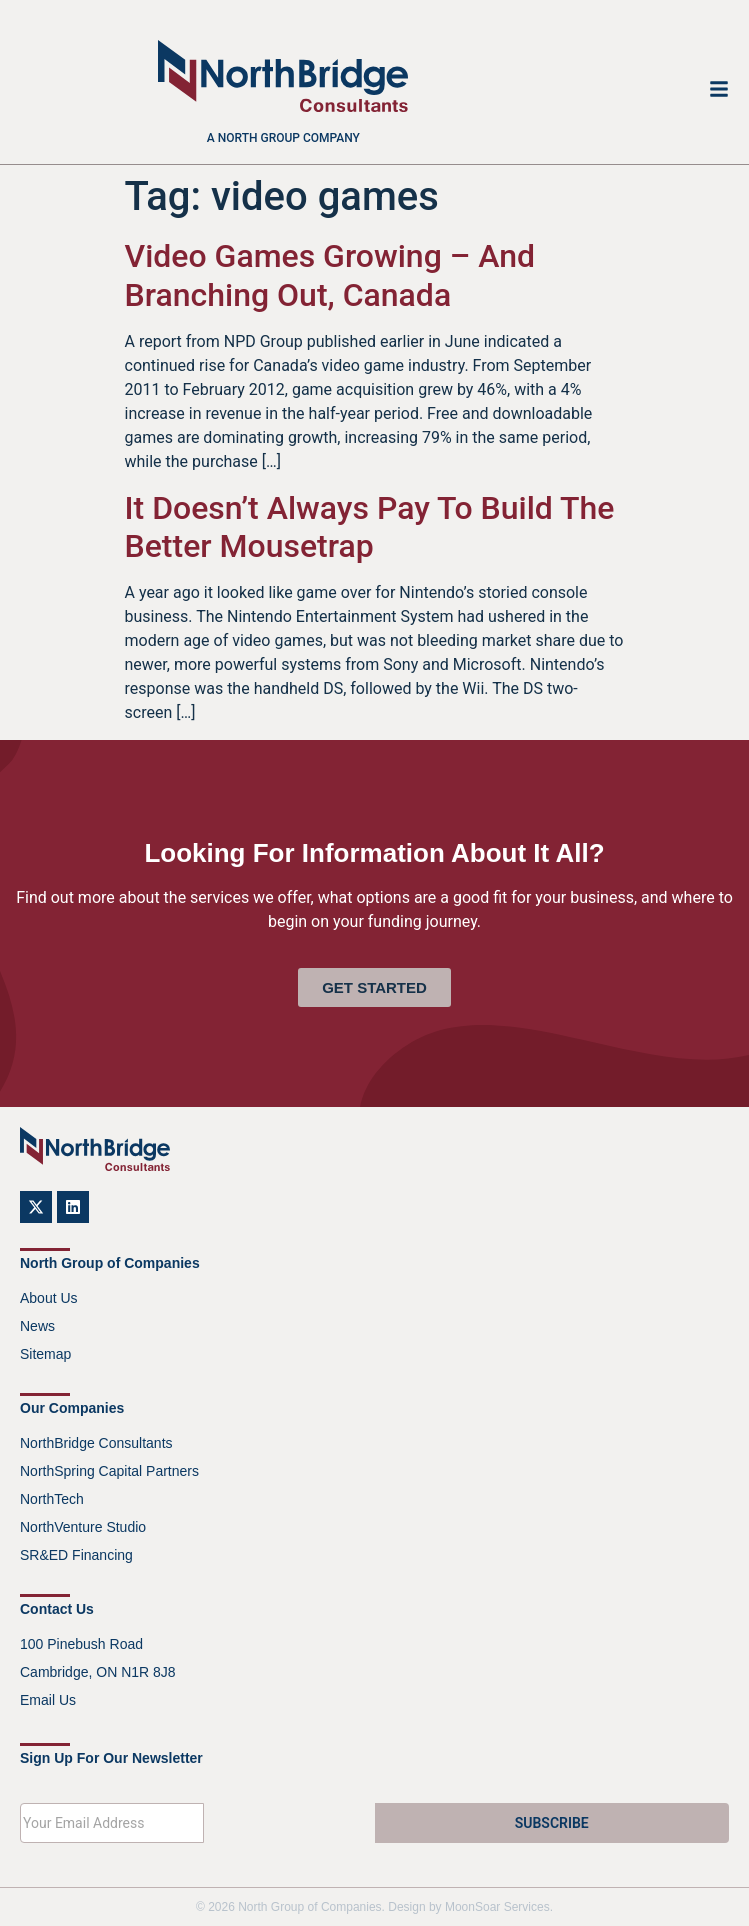 The height and width of the screenshot is (1926, 749). What do you see at coordinates (109, 1471) in the screenshot?
I see `NorthSpring Capital Partners` at bounding box center [109, 1471].